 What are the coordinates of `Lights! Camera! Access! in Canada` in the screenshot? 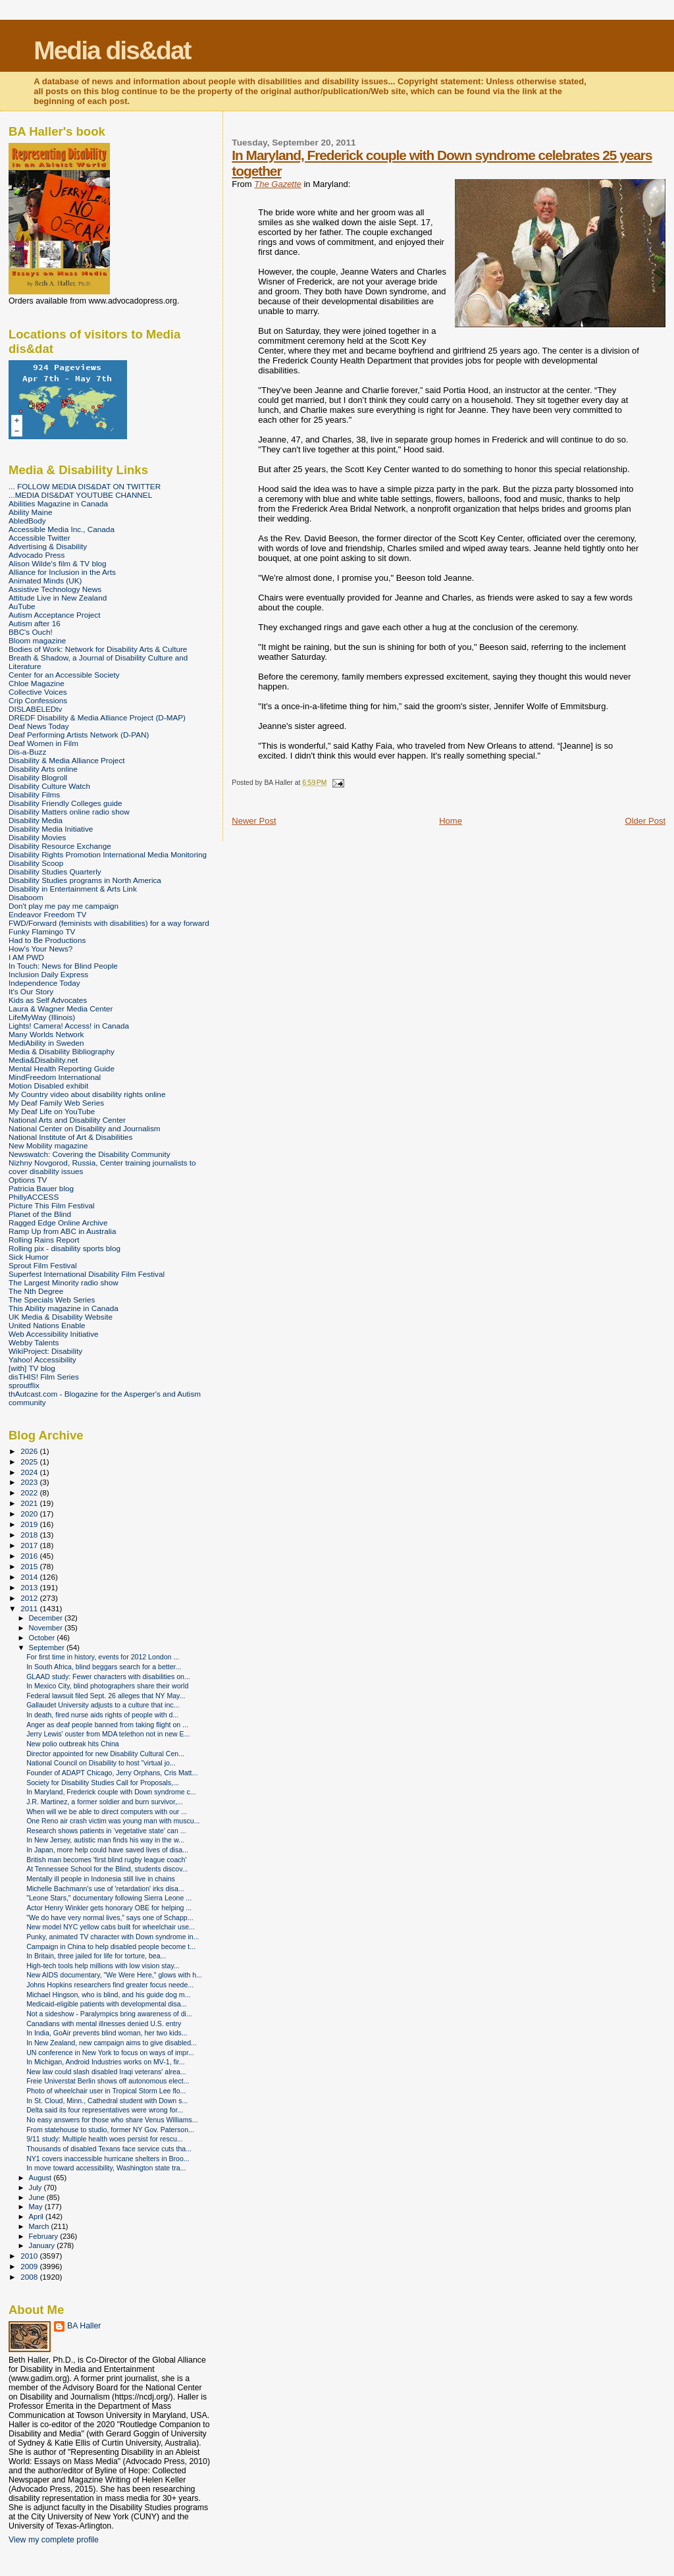 It's located at (69, 1025).